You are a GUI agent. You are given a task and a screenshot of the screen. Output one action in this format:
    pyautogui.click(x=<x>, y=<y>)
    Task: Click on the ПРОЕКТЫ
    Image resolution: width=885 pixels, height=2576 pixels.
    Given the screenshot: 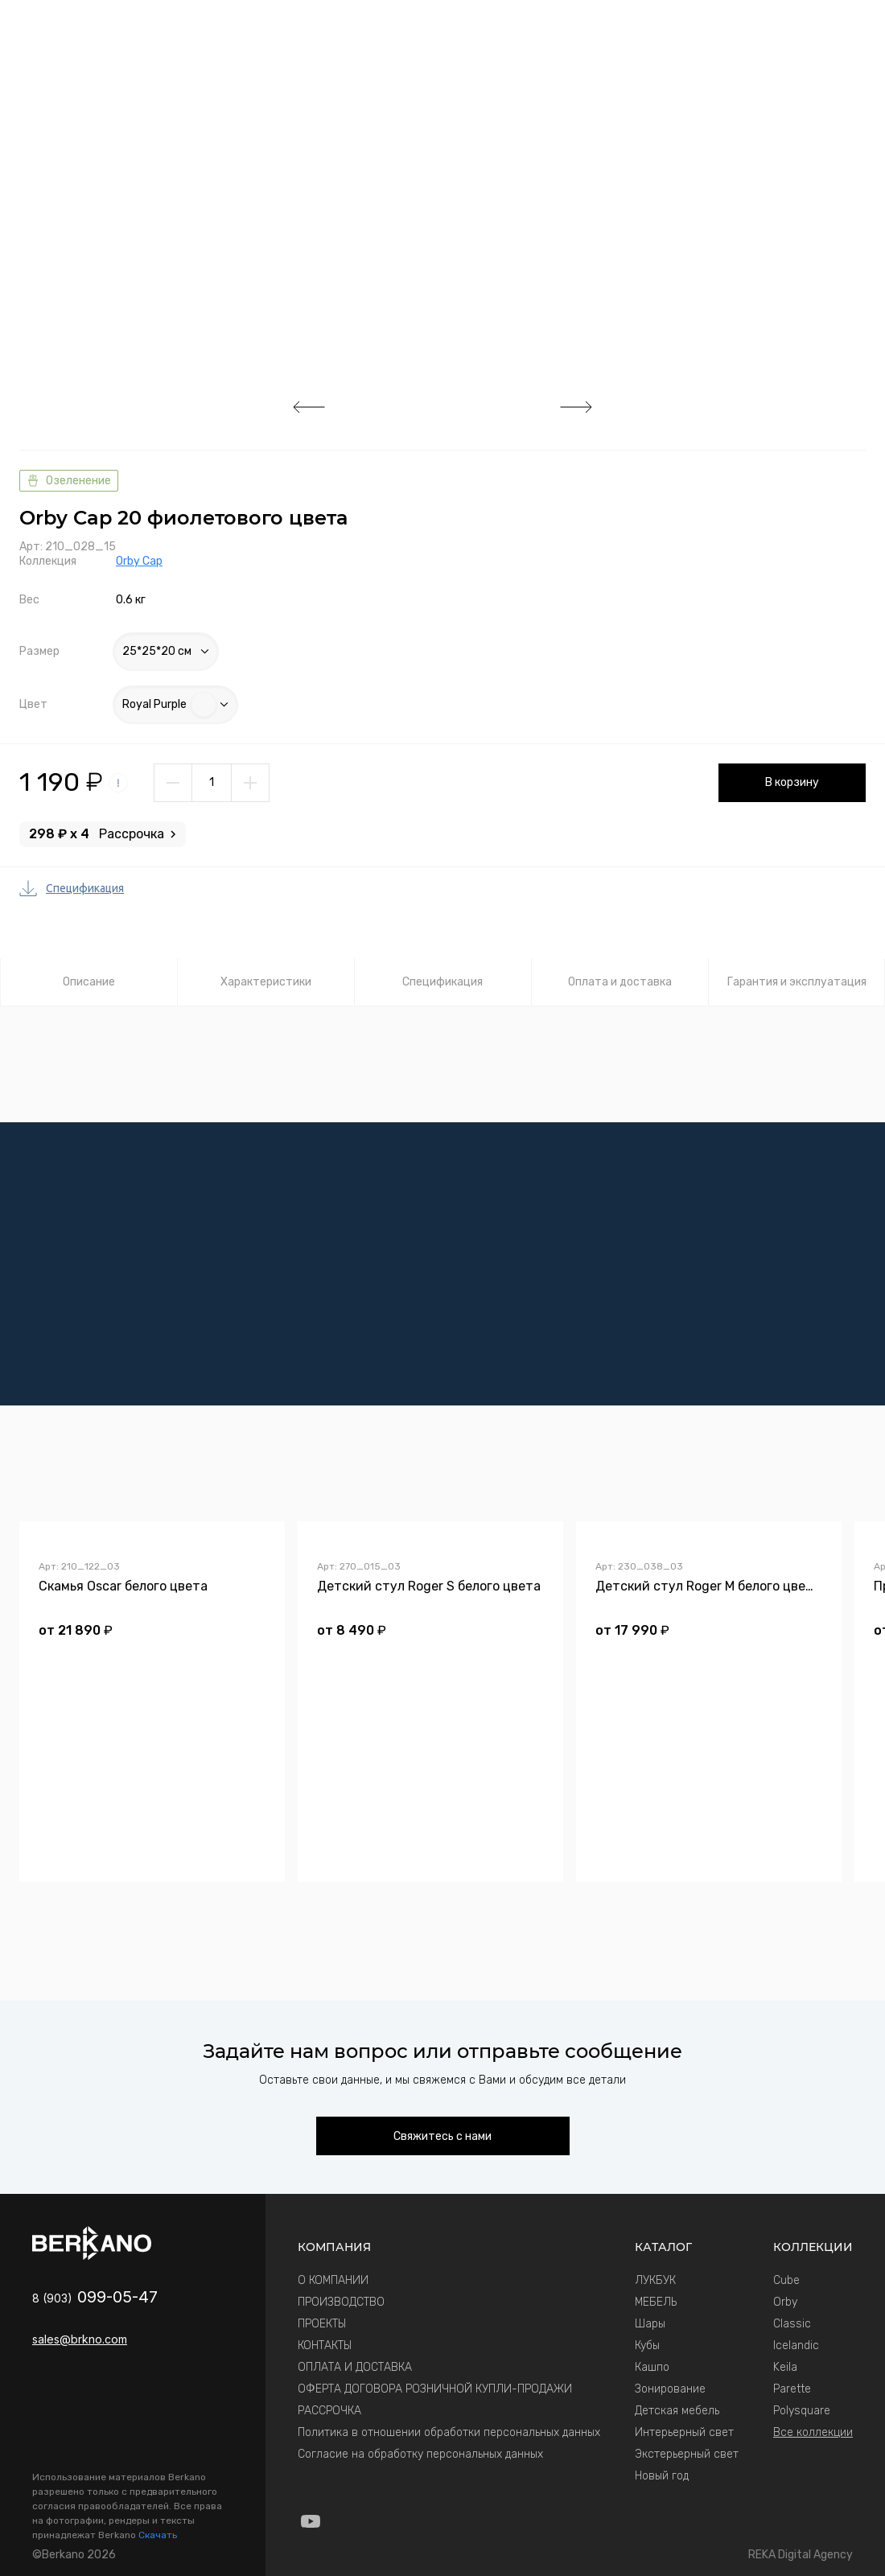 What is the action you would take?
    pyautogui.click(x=322, y=2324)
    